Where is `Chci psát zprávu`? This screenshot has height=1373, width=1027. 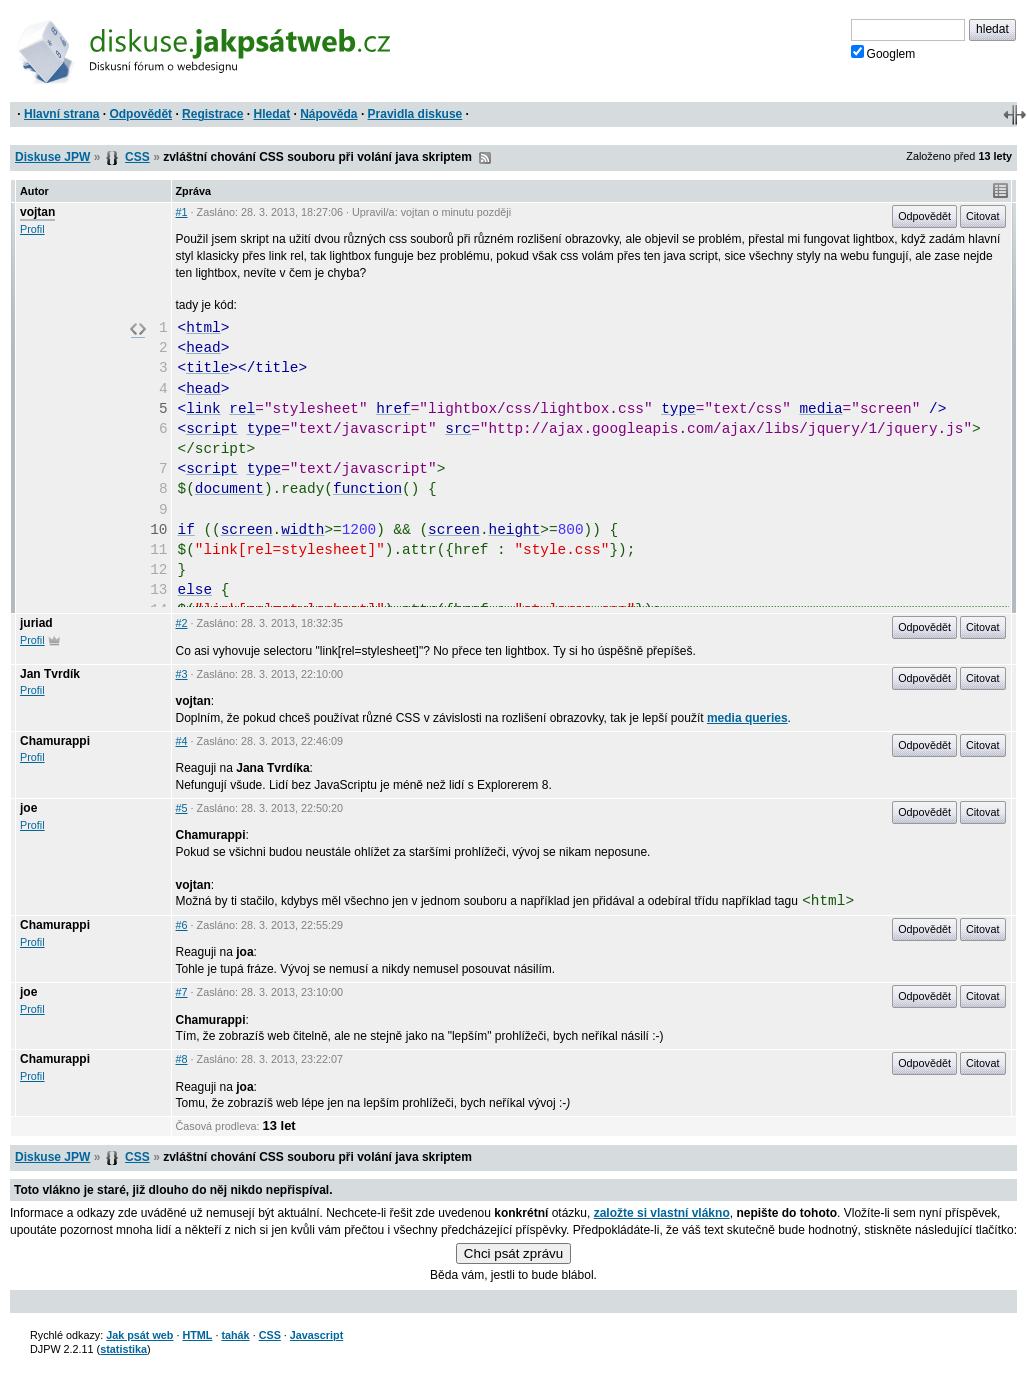 Chci psát zprávu is located at coordinates (513, 1253).